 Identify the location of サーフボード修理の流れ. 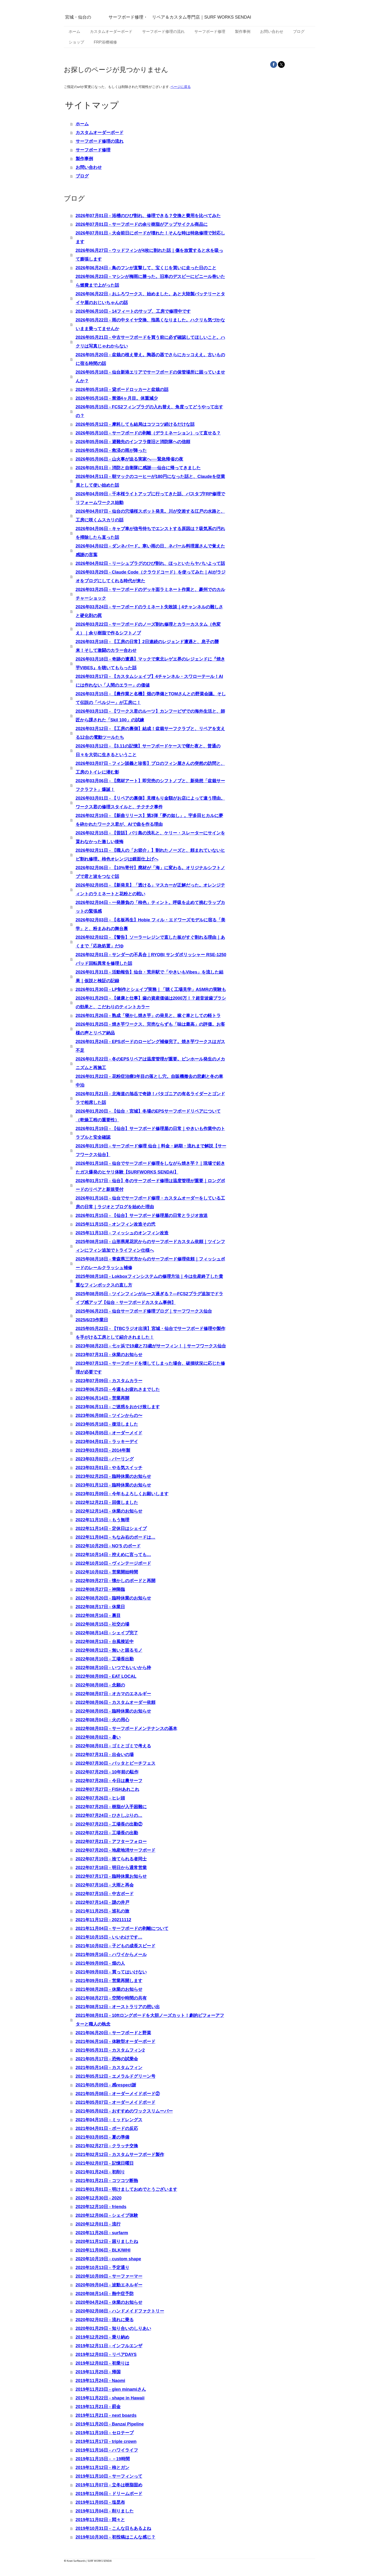
(163, 31).